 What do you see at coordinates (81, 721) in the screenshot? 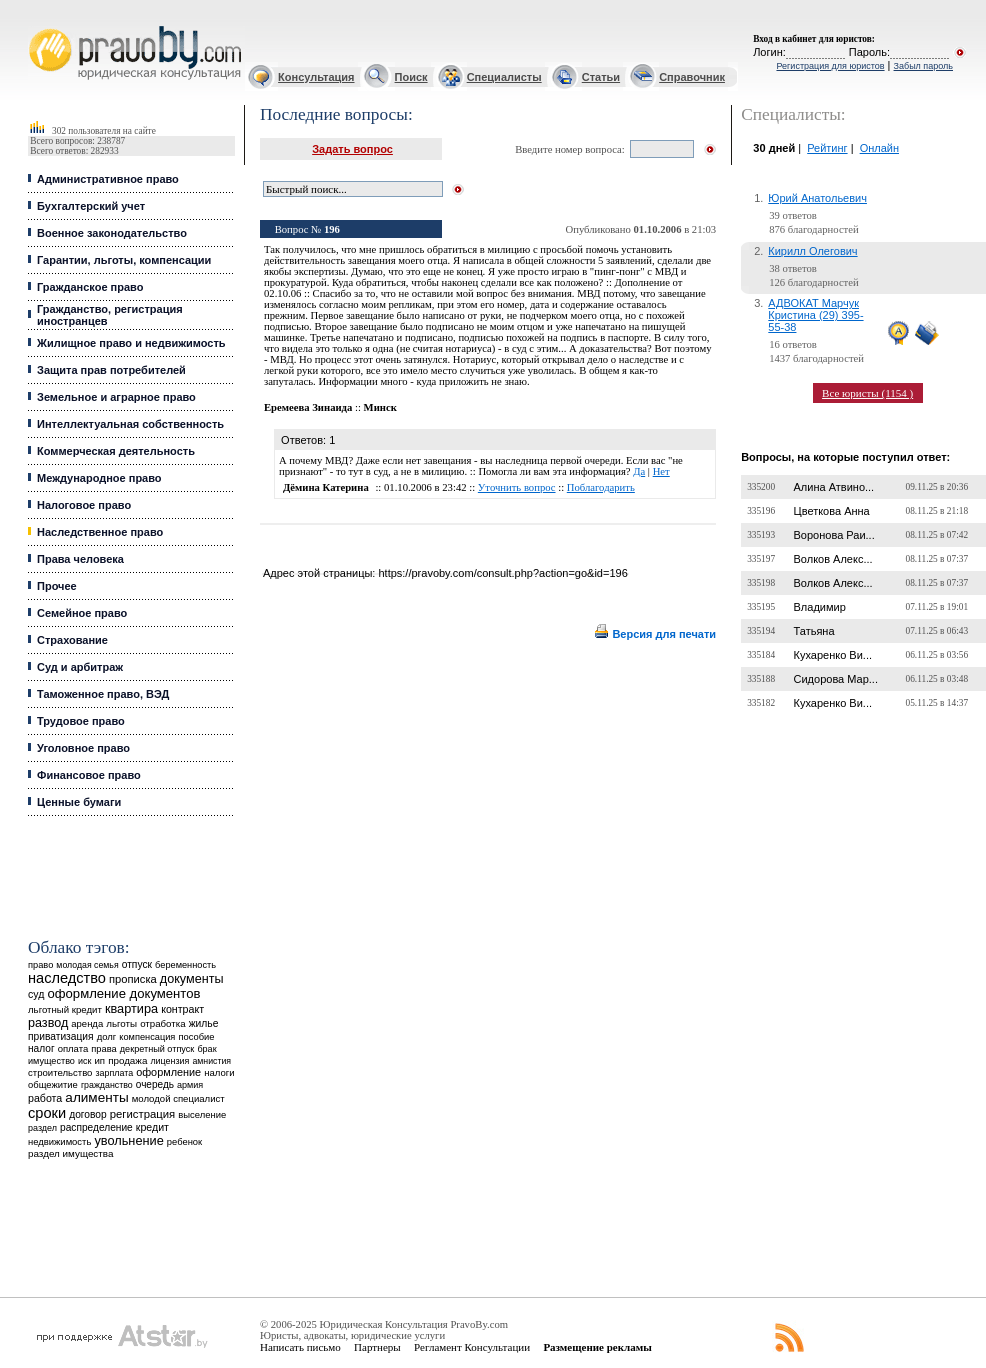
I see `Трудовое право` at bounding box center [81, 721].